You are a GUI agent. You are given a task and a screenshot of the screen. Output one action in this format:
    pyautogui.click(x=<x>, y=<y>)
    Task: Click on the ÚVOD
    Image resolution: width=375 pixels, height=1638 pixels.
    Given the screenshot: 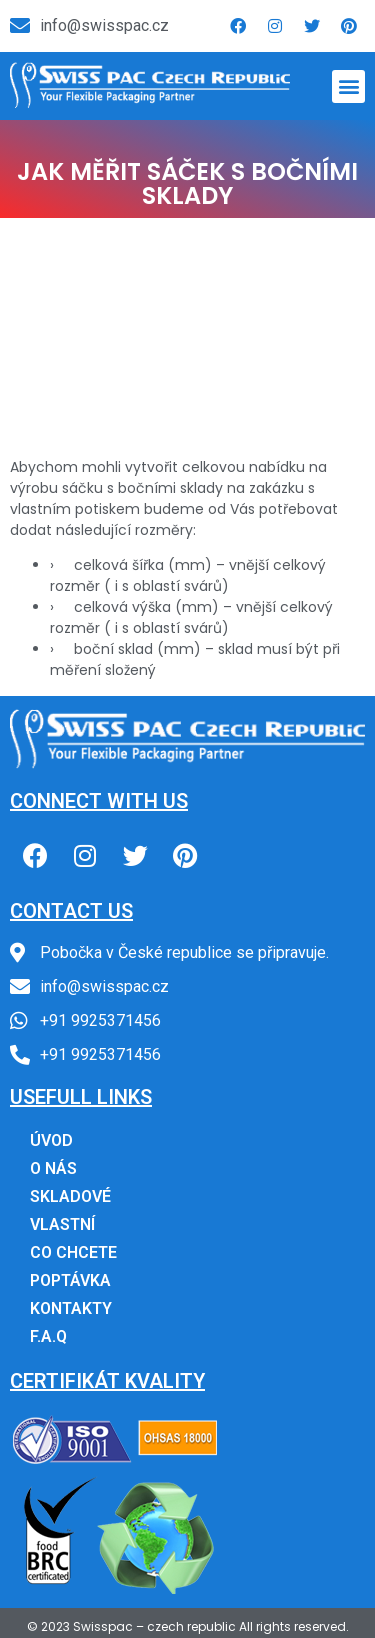 What is the action you would take?
    pyautogui.click(x=51, y=1140)
    